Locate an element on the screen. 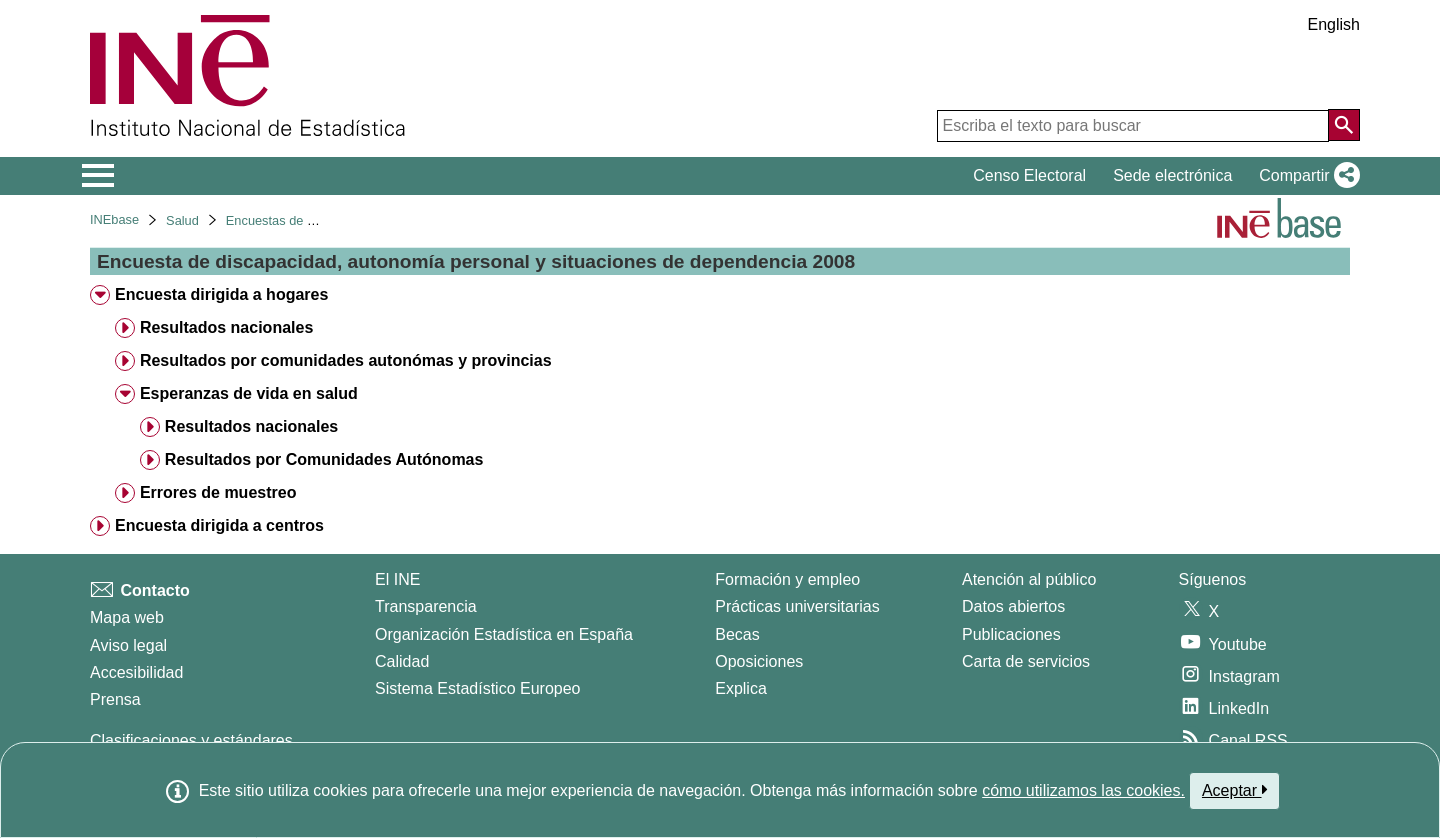  Transparencia is located at coordinates (426, 606).